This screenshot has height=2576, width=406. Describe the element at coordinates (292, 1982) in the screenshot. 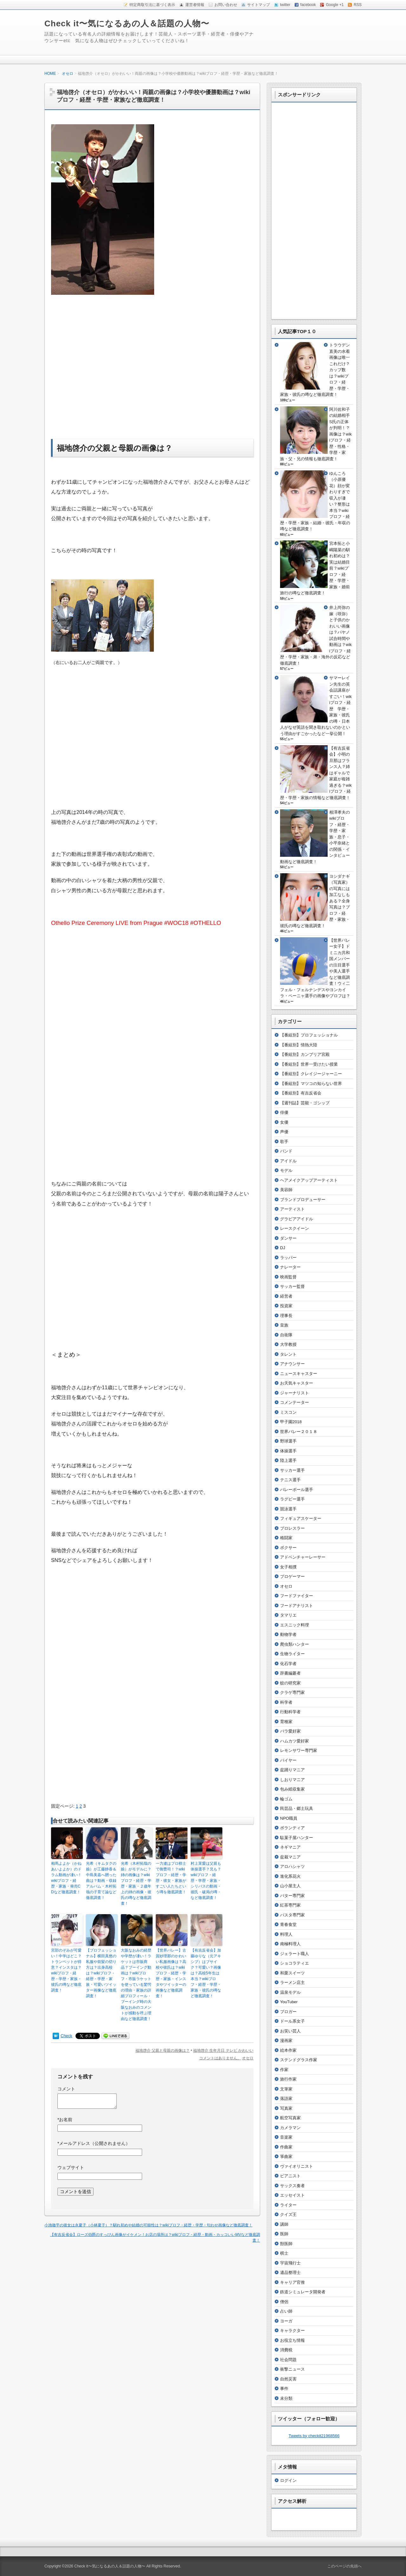

I see `ラーメン店主` at that location.